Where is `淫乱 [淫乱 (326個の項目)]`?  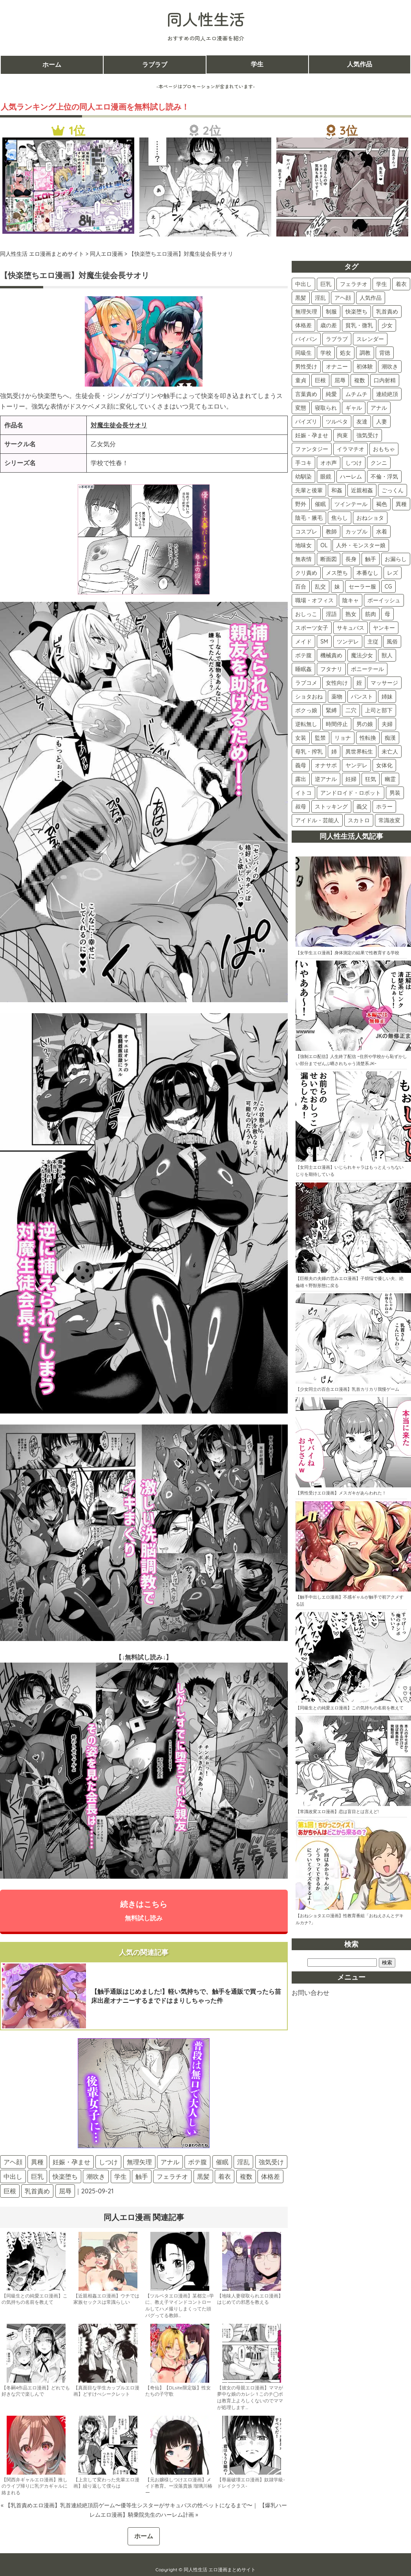
淫乱 [淫乱 (326個の項目)] is located at coordinates (320, 297).